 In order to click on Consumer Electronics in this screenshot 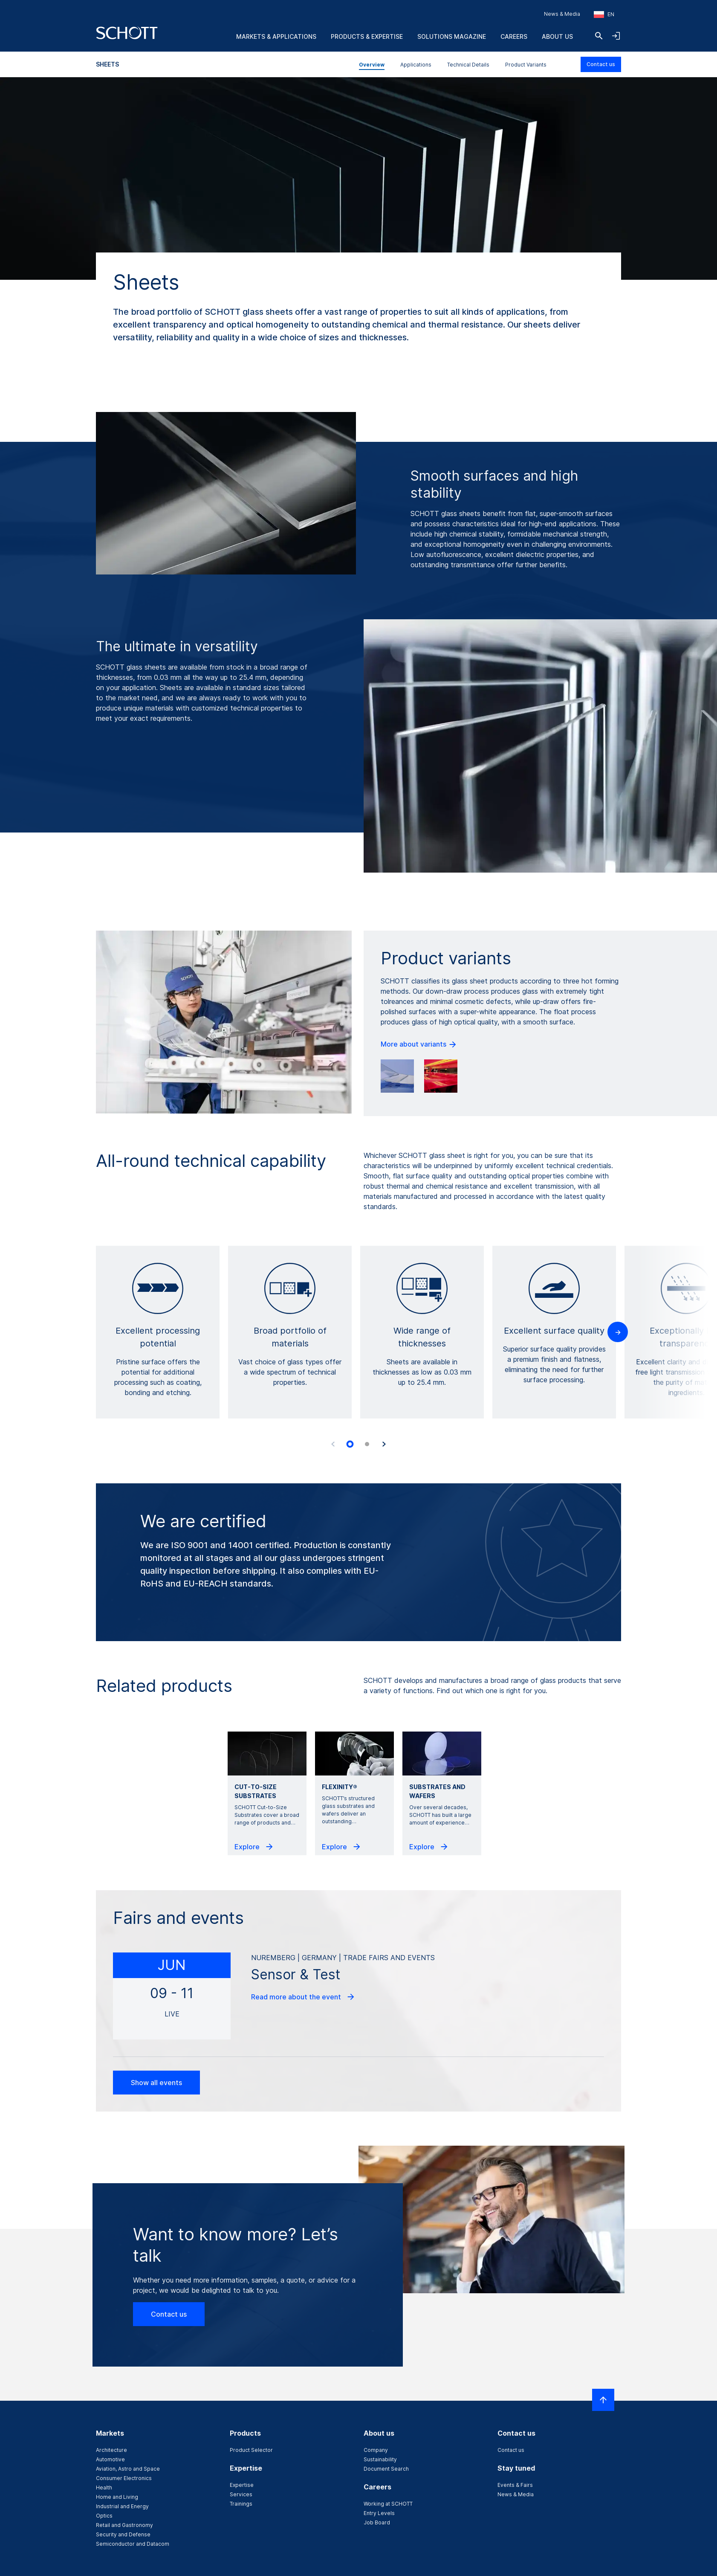, I will do `click(124, 2478)`.